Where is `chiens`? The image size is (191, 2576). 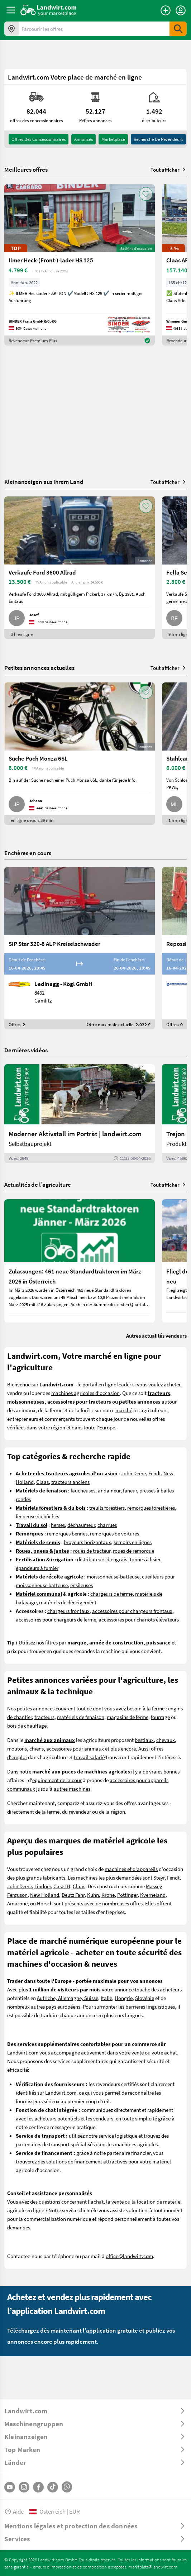
chiens is located at coordinates (36, 1748).